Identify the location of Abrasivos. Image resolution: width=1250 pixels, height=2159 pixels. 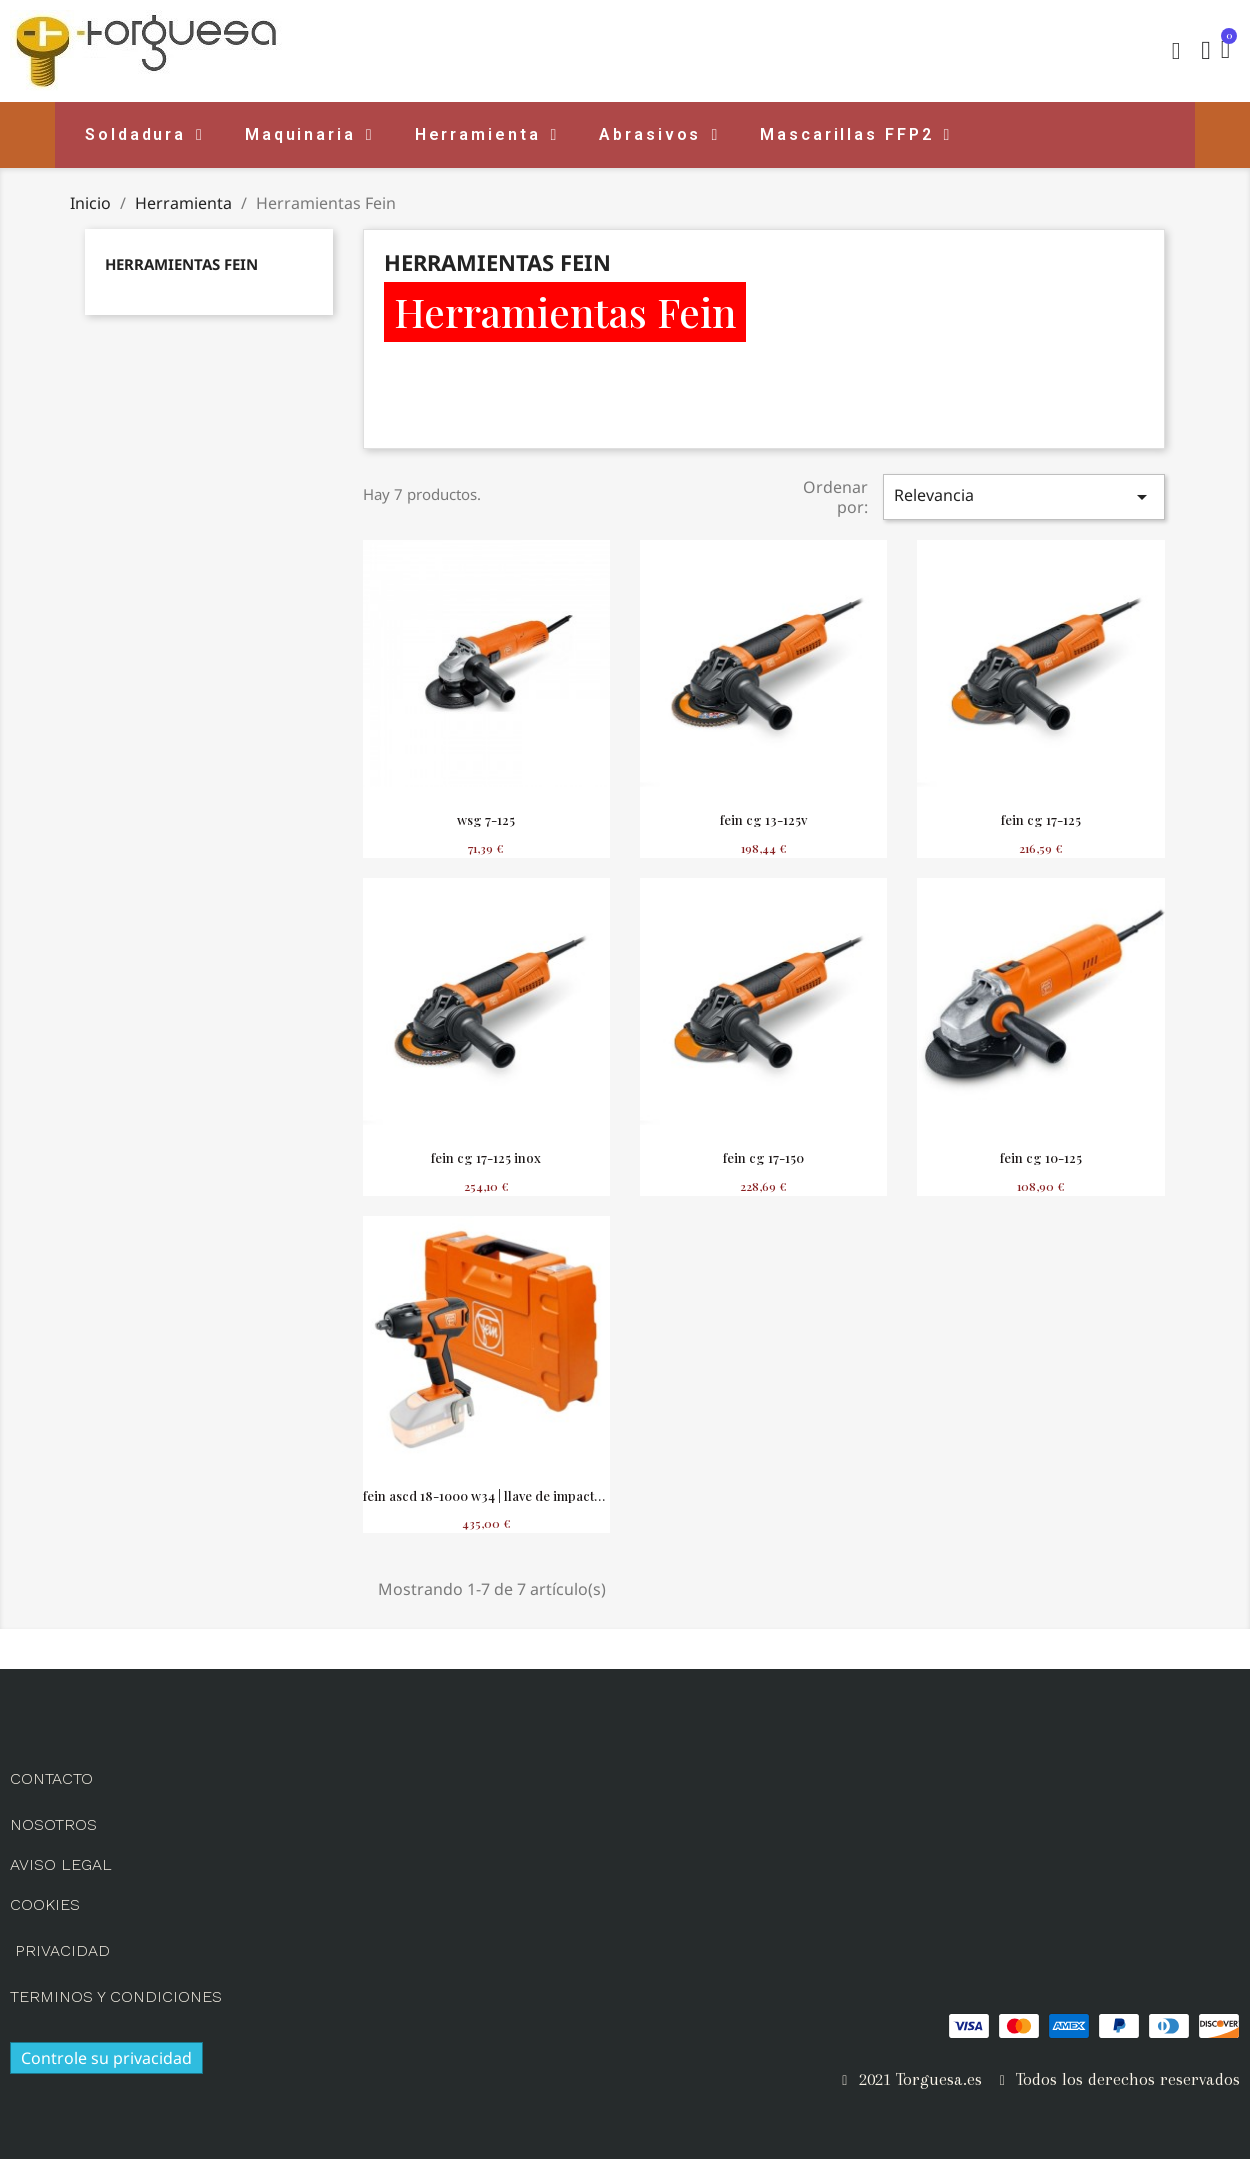
(659, 135).